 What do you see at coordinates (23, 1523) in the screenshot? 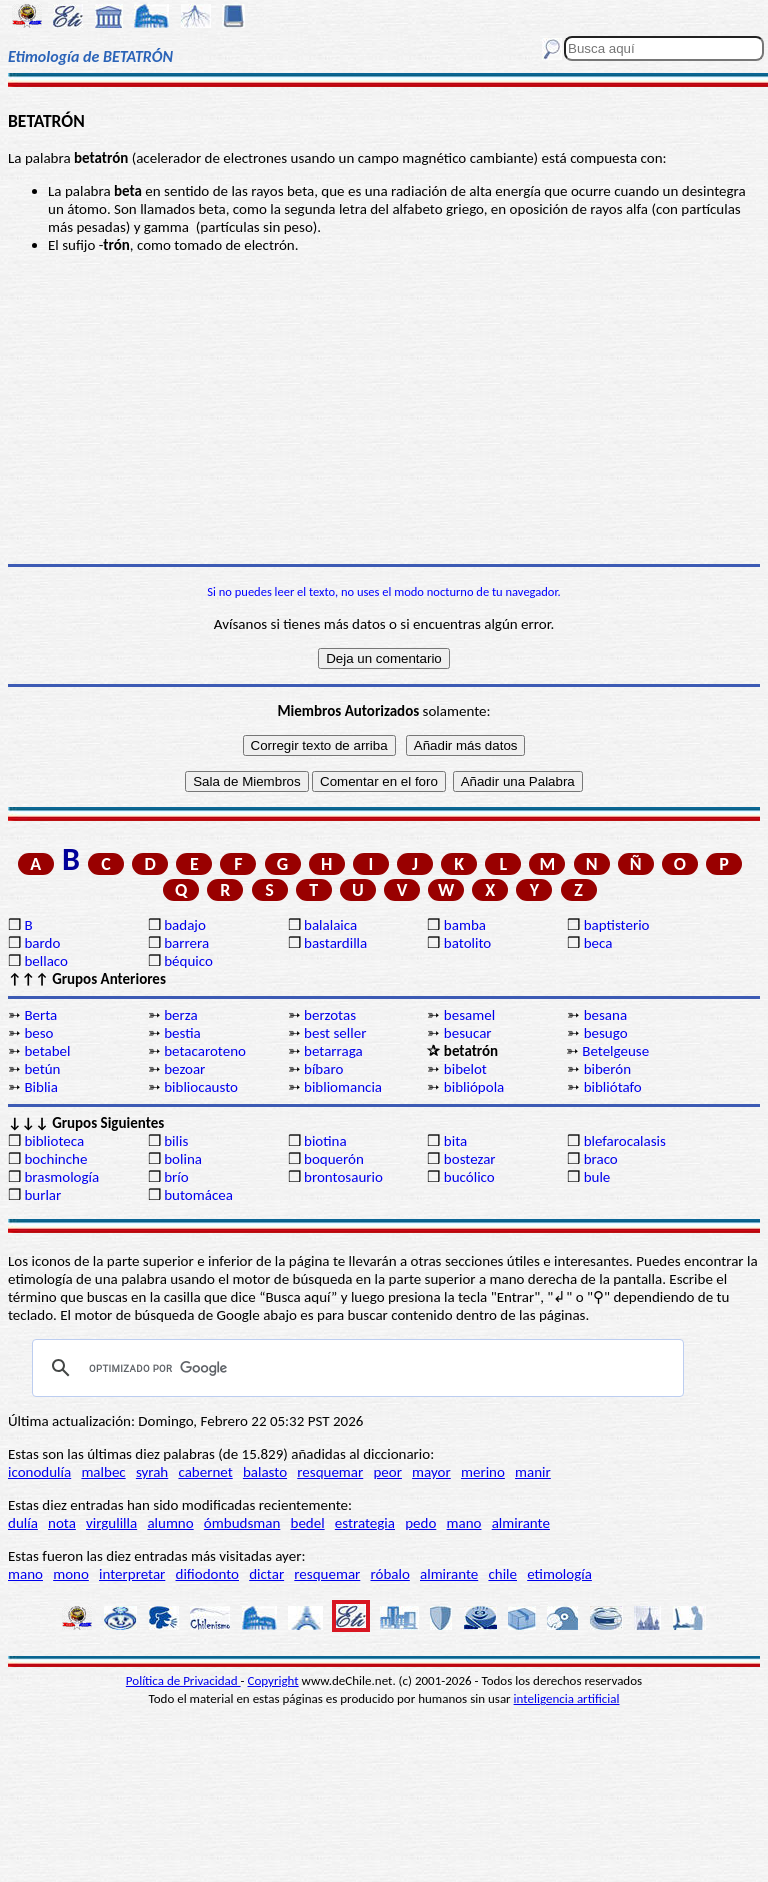
I see `dulía` at bounding box center [23, 1523].